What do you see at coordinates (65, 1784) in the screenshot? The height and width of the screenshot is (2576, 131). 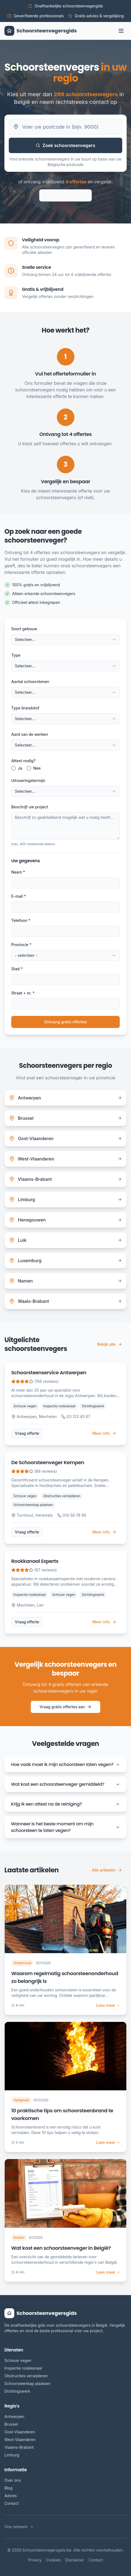 I see `Wat kost een schoorsteenveger gemiddeld?` at bounding box center [65, 1784].